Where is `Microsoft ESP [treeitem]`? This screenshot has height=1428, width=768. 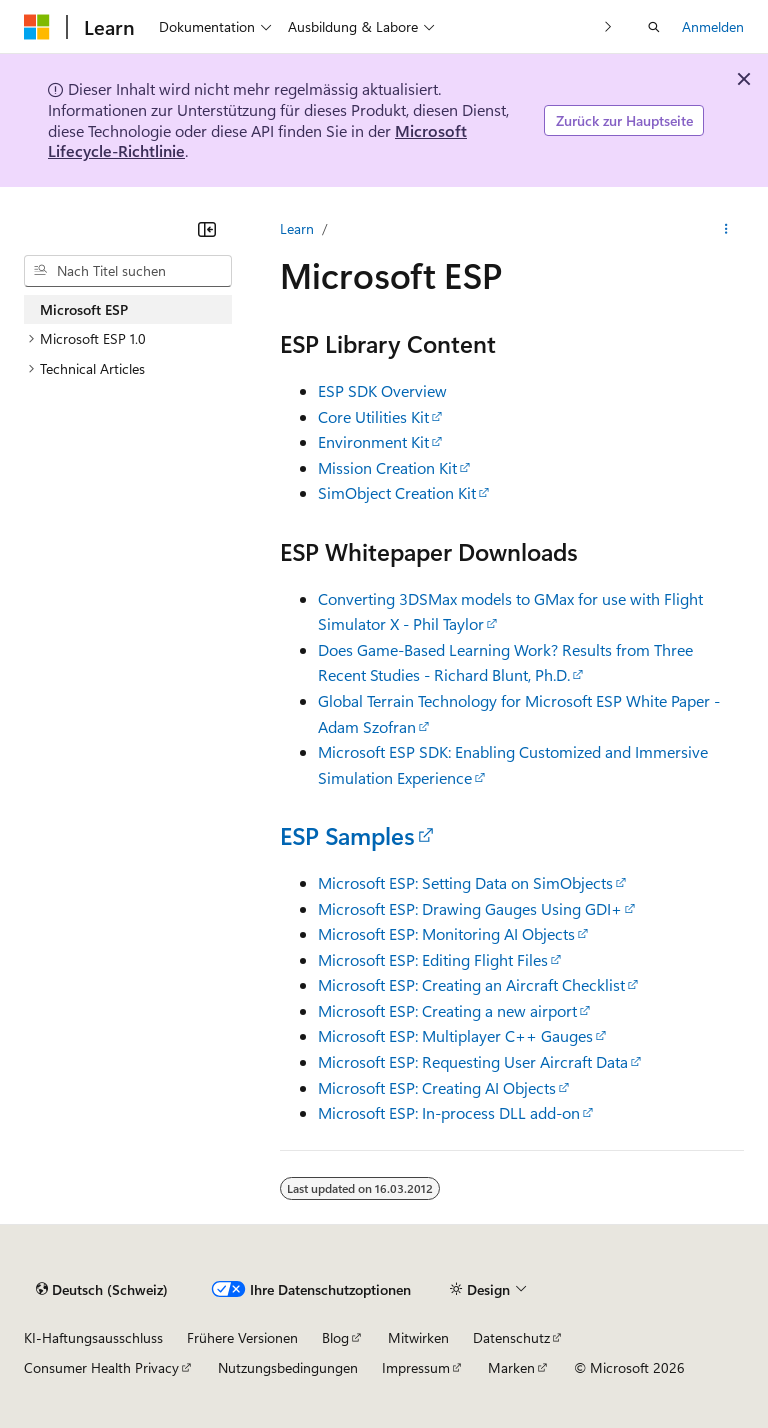
Microsoft ESP [treeitem] is located at coordinates (84, 309).